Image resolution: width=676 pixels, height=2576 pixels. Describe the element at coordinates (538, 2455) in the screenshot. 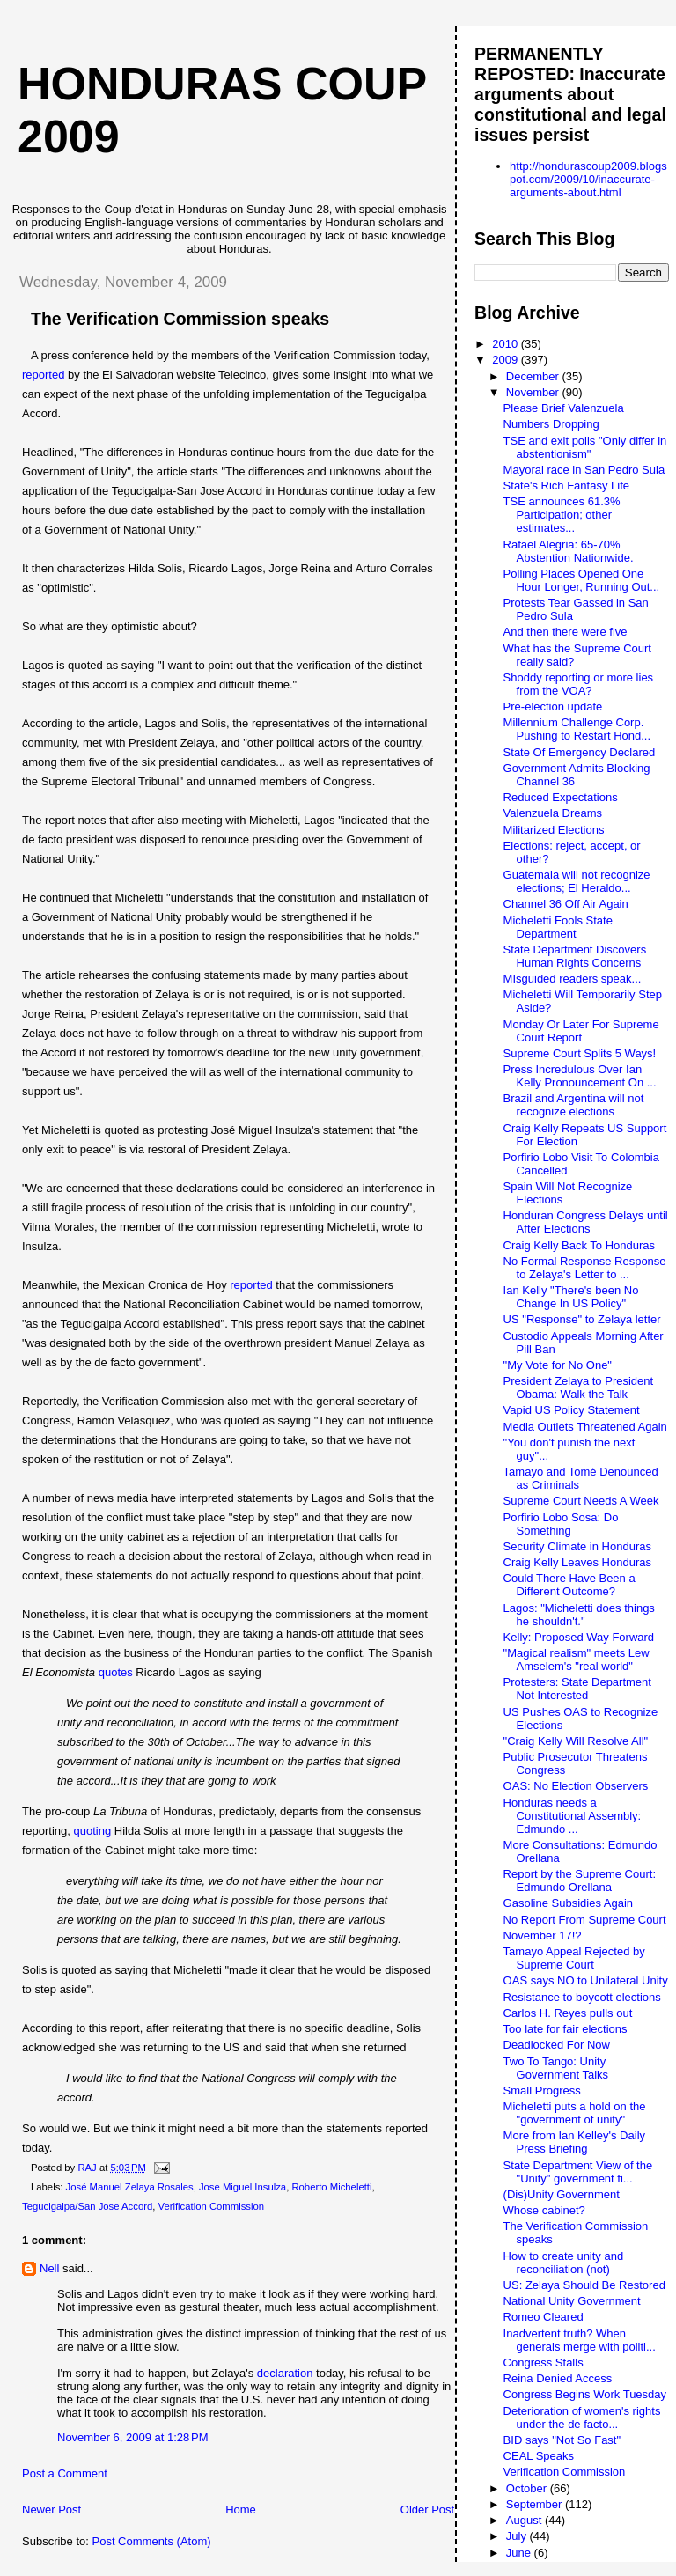

I see `CEAL Speaks` at that location.